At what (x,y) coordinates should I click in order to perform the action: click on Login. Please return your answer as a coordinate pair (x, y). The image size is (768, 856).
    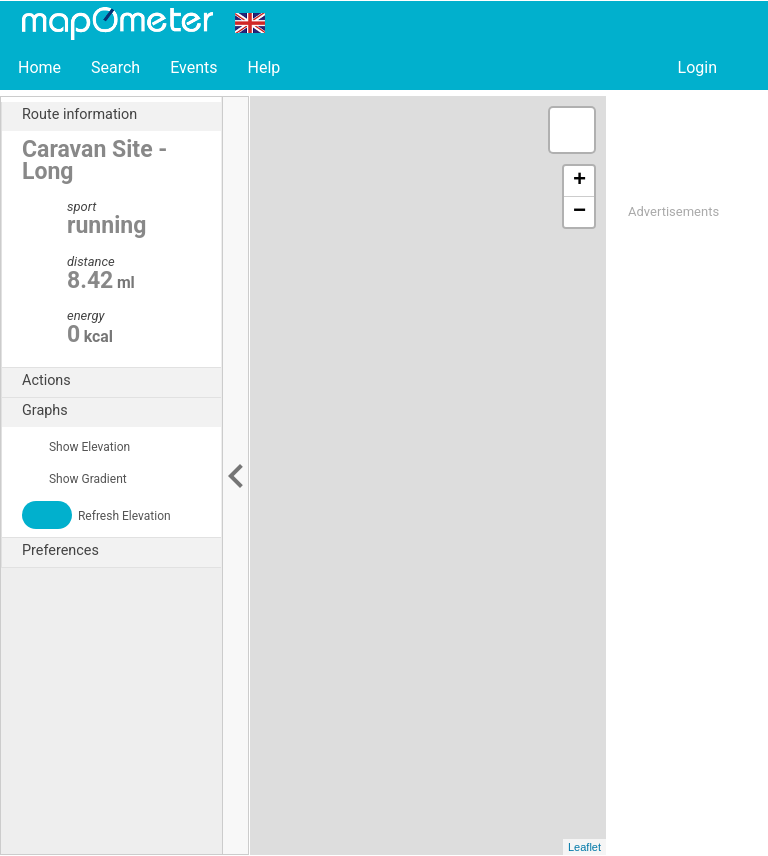
    Looking at the image, I should click on (697, 67).